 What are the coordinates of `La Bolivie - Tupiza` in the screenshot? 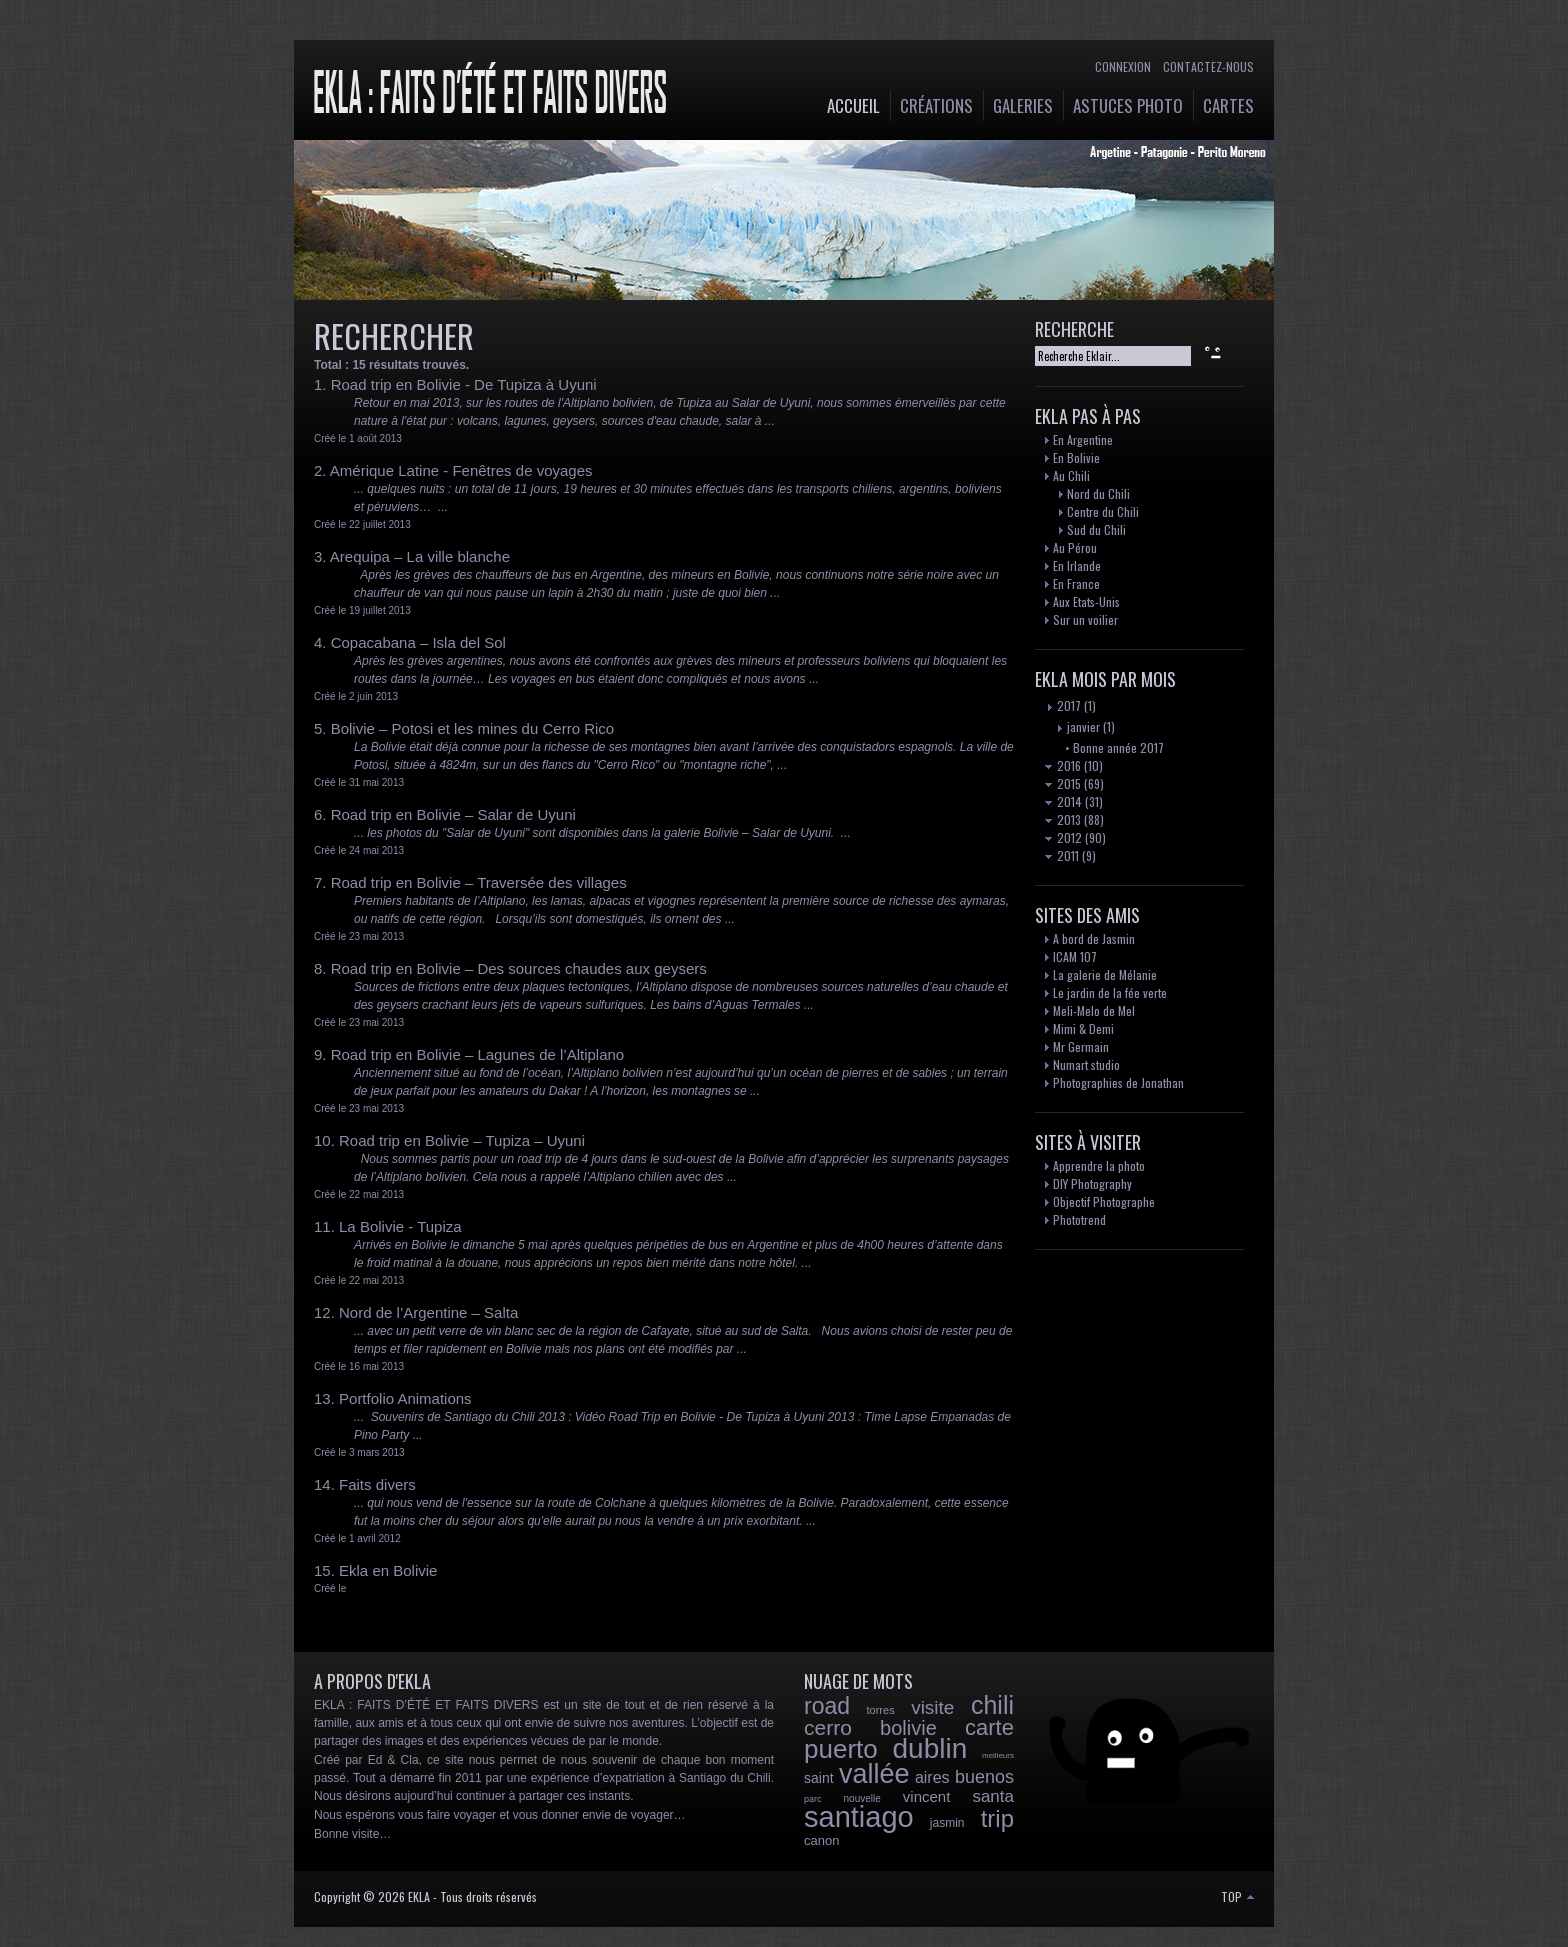 It's located at (400, 1226).